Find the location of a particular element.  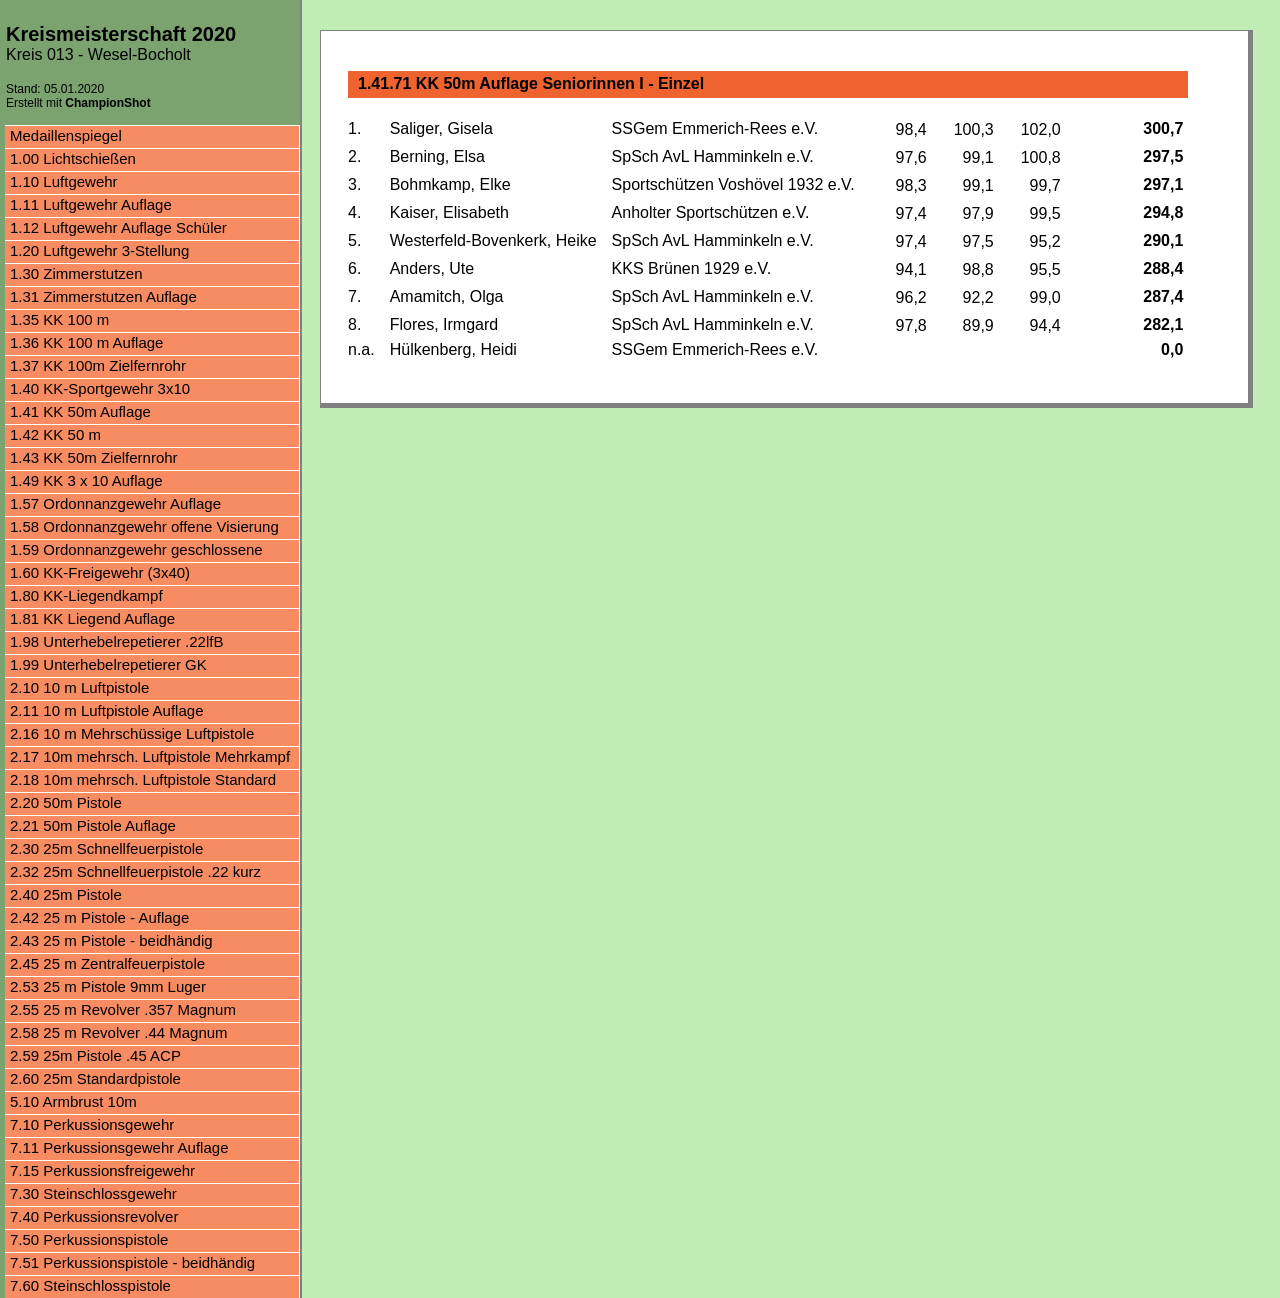

7.40 Perkussionsrevolver is located at coordinates (94, 1216).